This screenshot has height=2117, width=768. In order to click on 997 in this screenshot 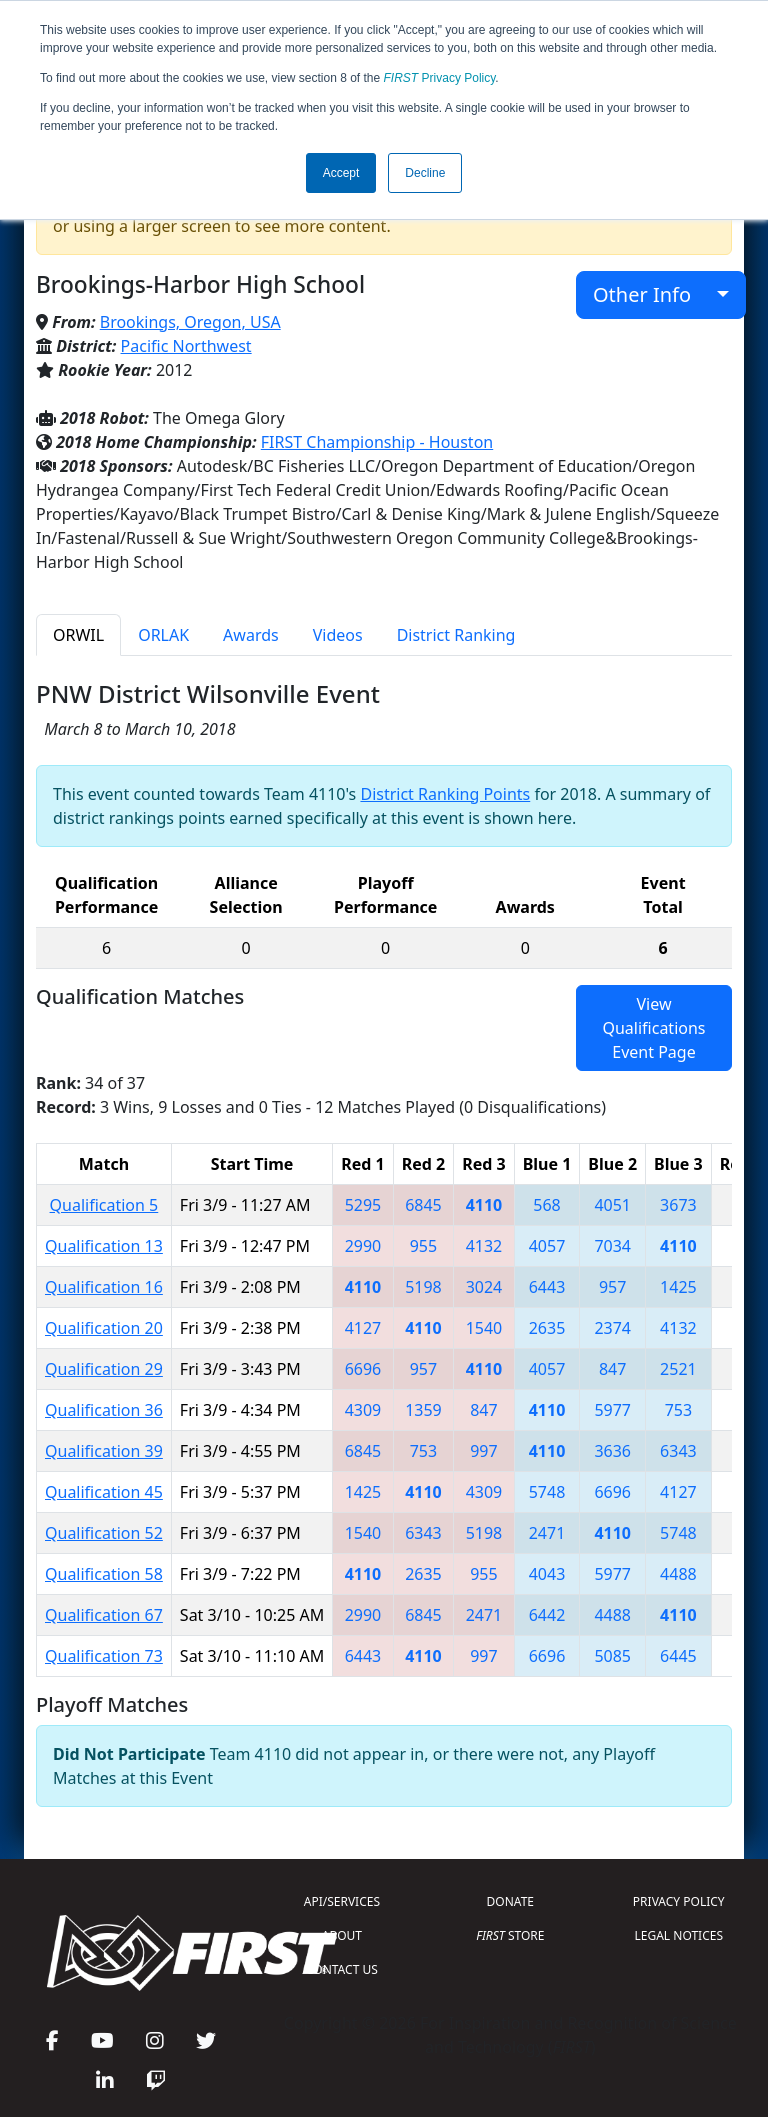, I will do `click(483, 1451)`.